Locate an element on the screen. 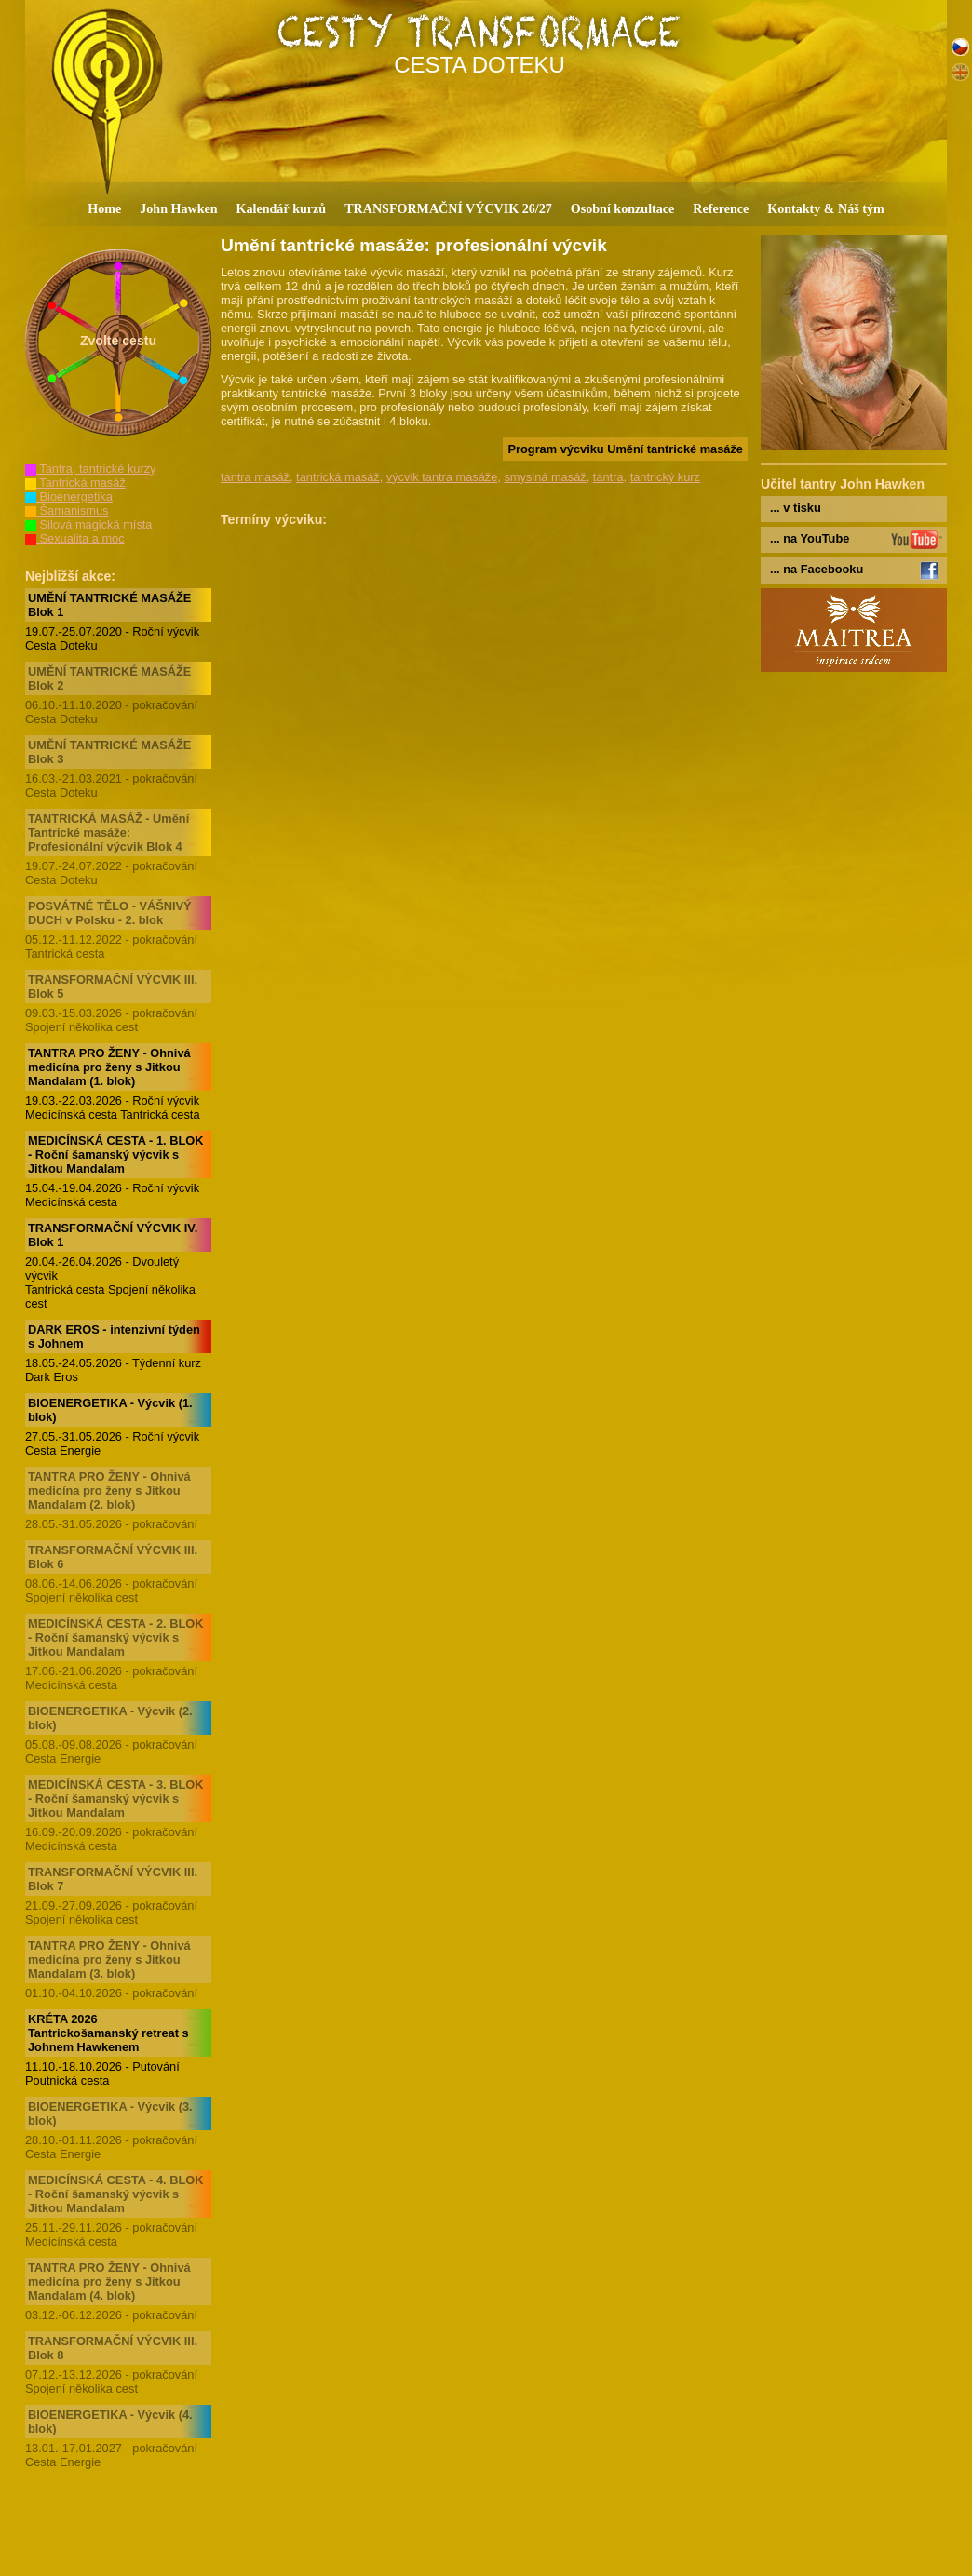 The width and height of the screenshot is (972, 2576). TANTRA PRO ŽENY - Ohnivá medicína pro ženy s Jitkou Mandalam (3. blok) is located at coordinates (109, 1959).